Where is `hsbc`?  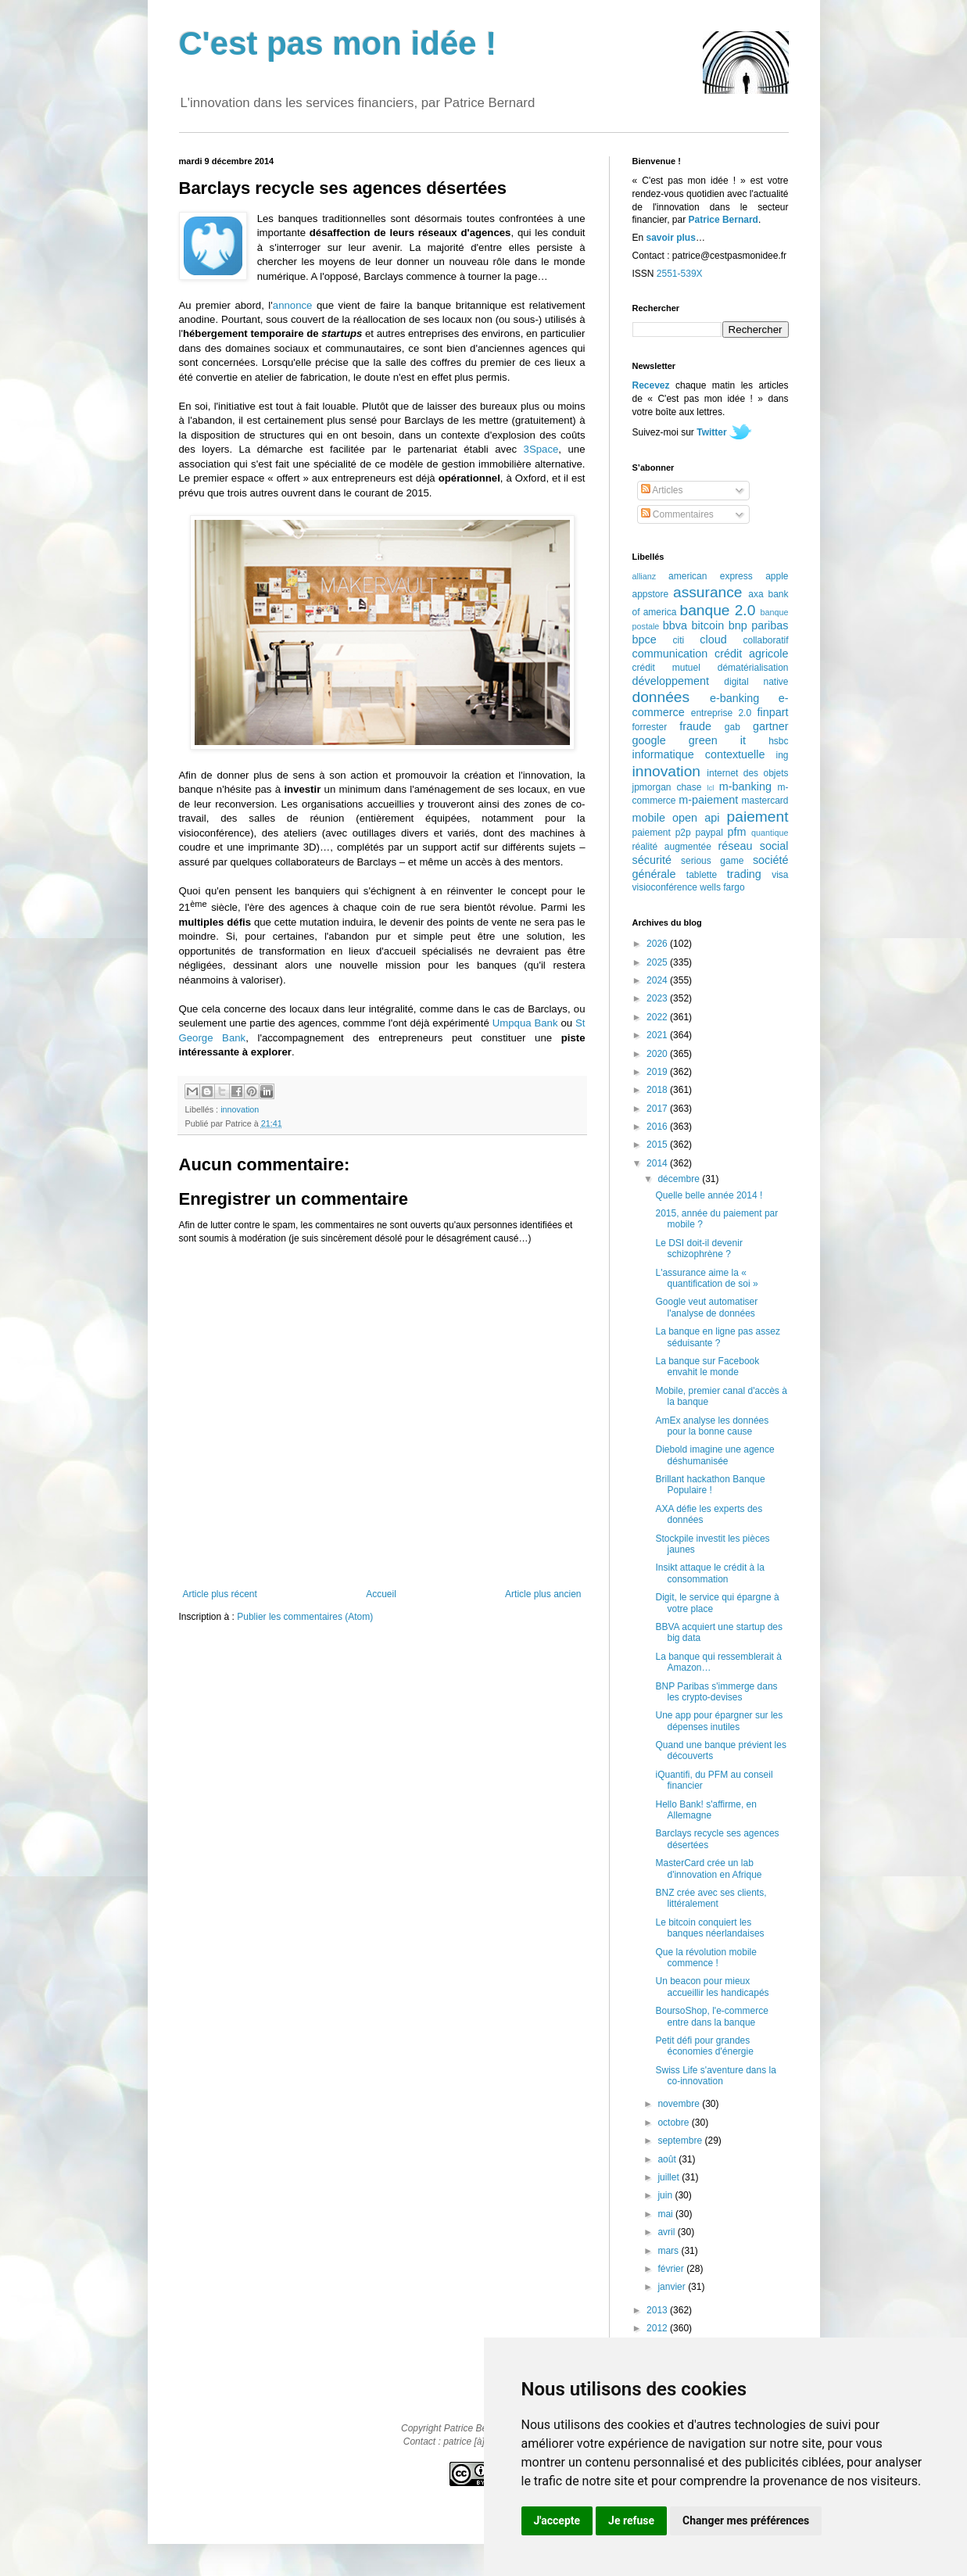
hsbc is located at coordinates (778, 741).